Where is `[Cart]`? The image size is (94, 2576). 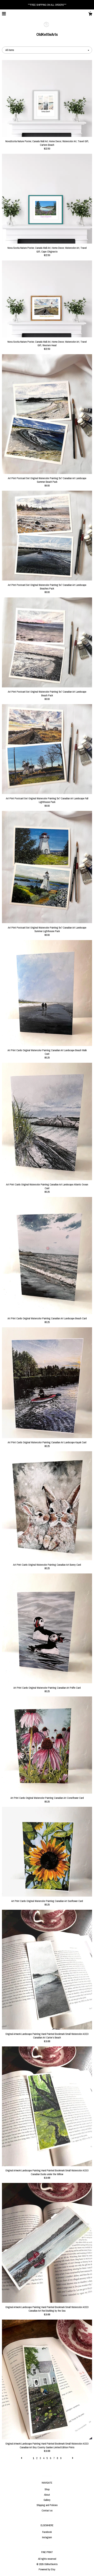 [Cart] is located at coordinates (90, 14).